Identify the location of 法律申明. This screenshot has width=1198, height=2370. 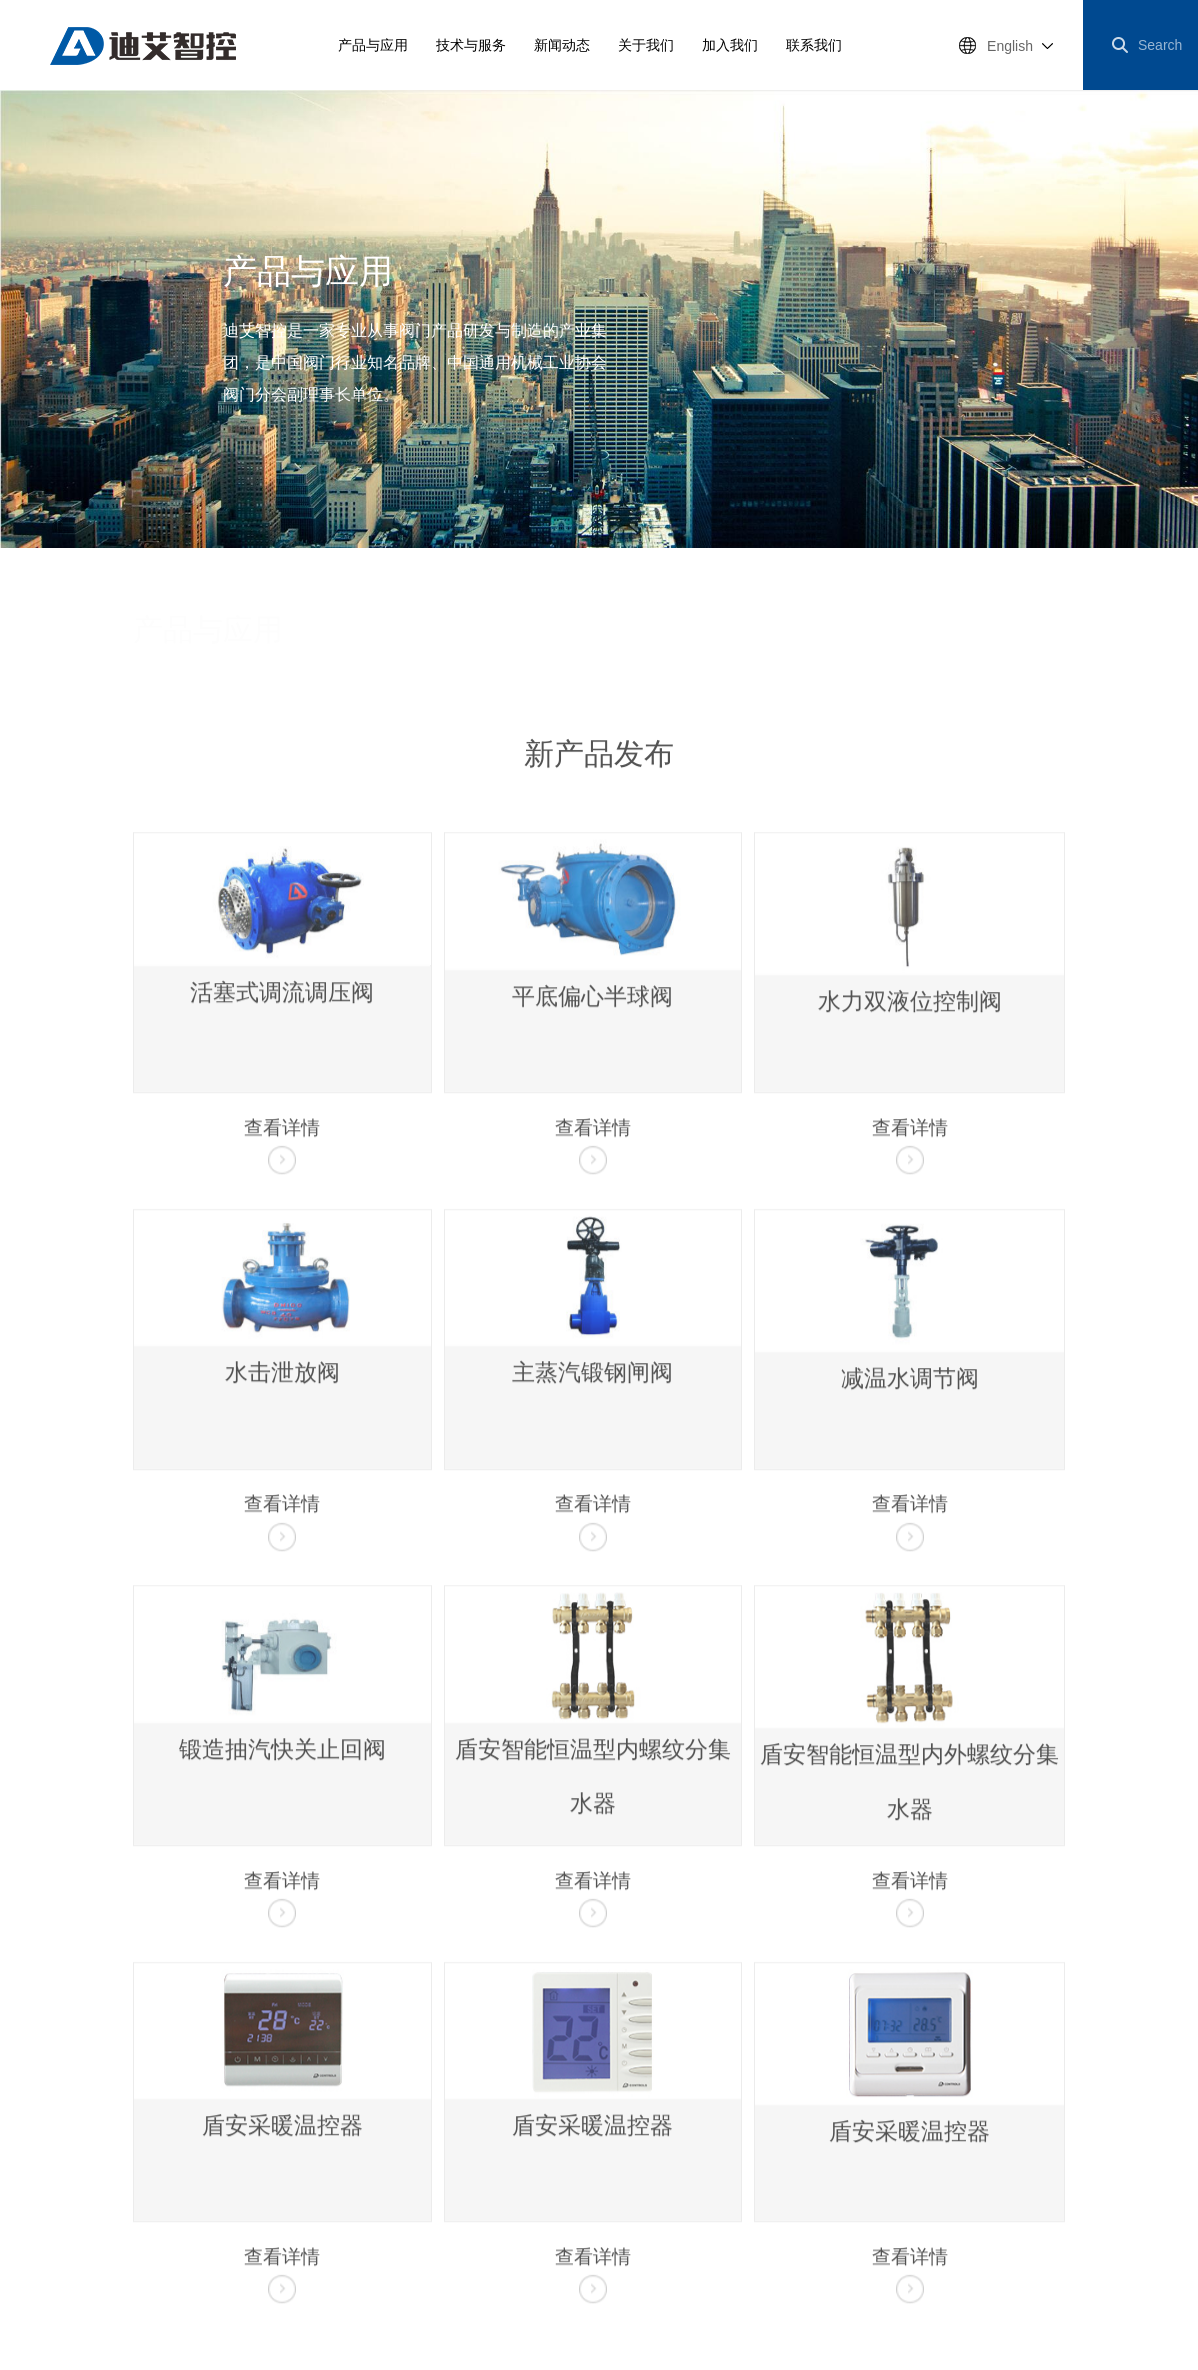
(149, 2193).